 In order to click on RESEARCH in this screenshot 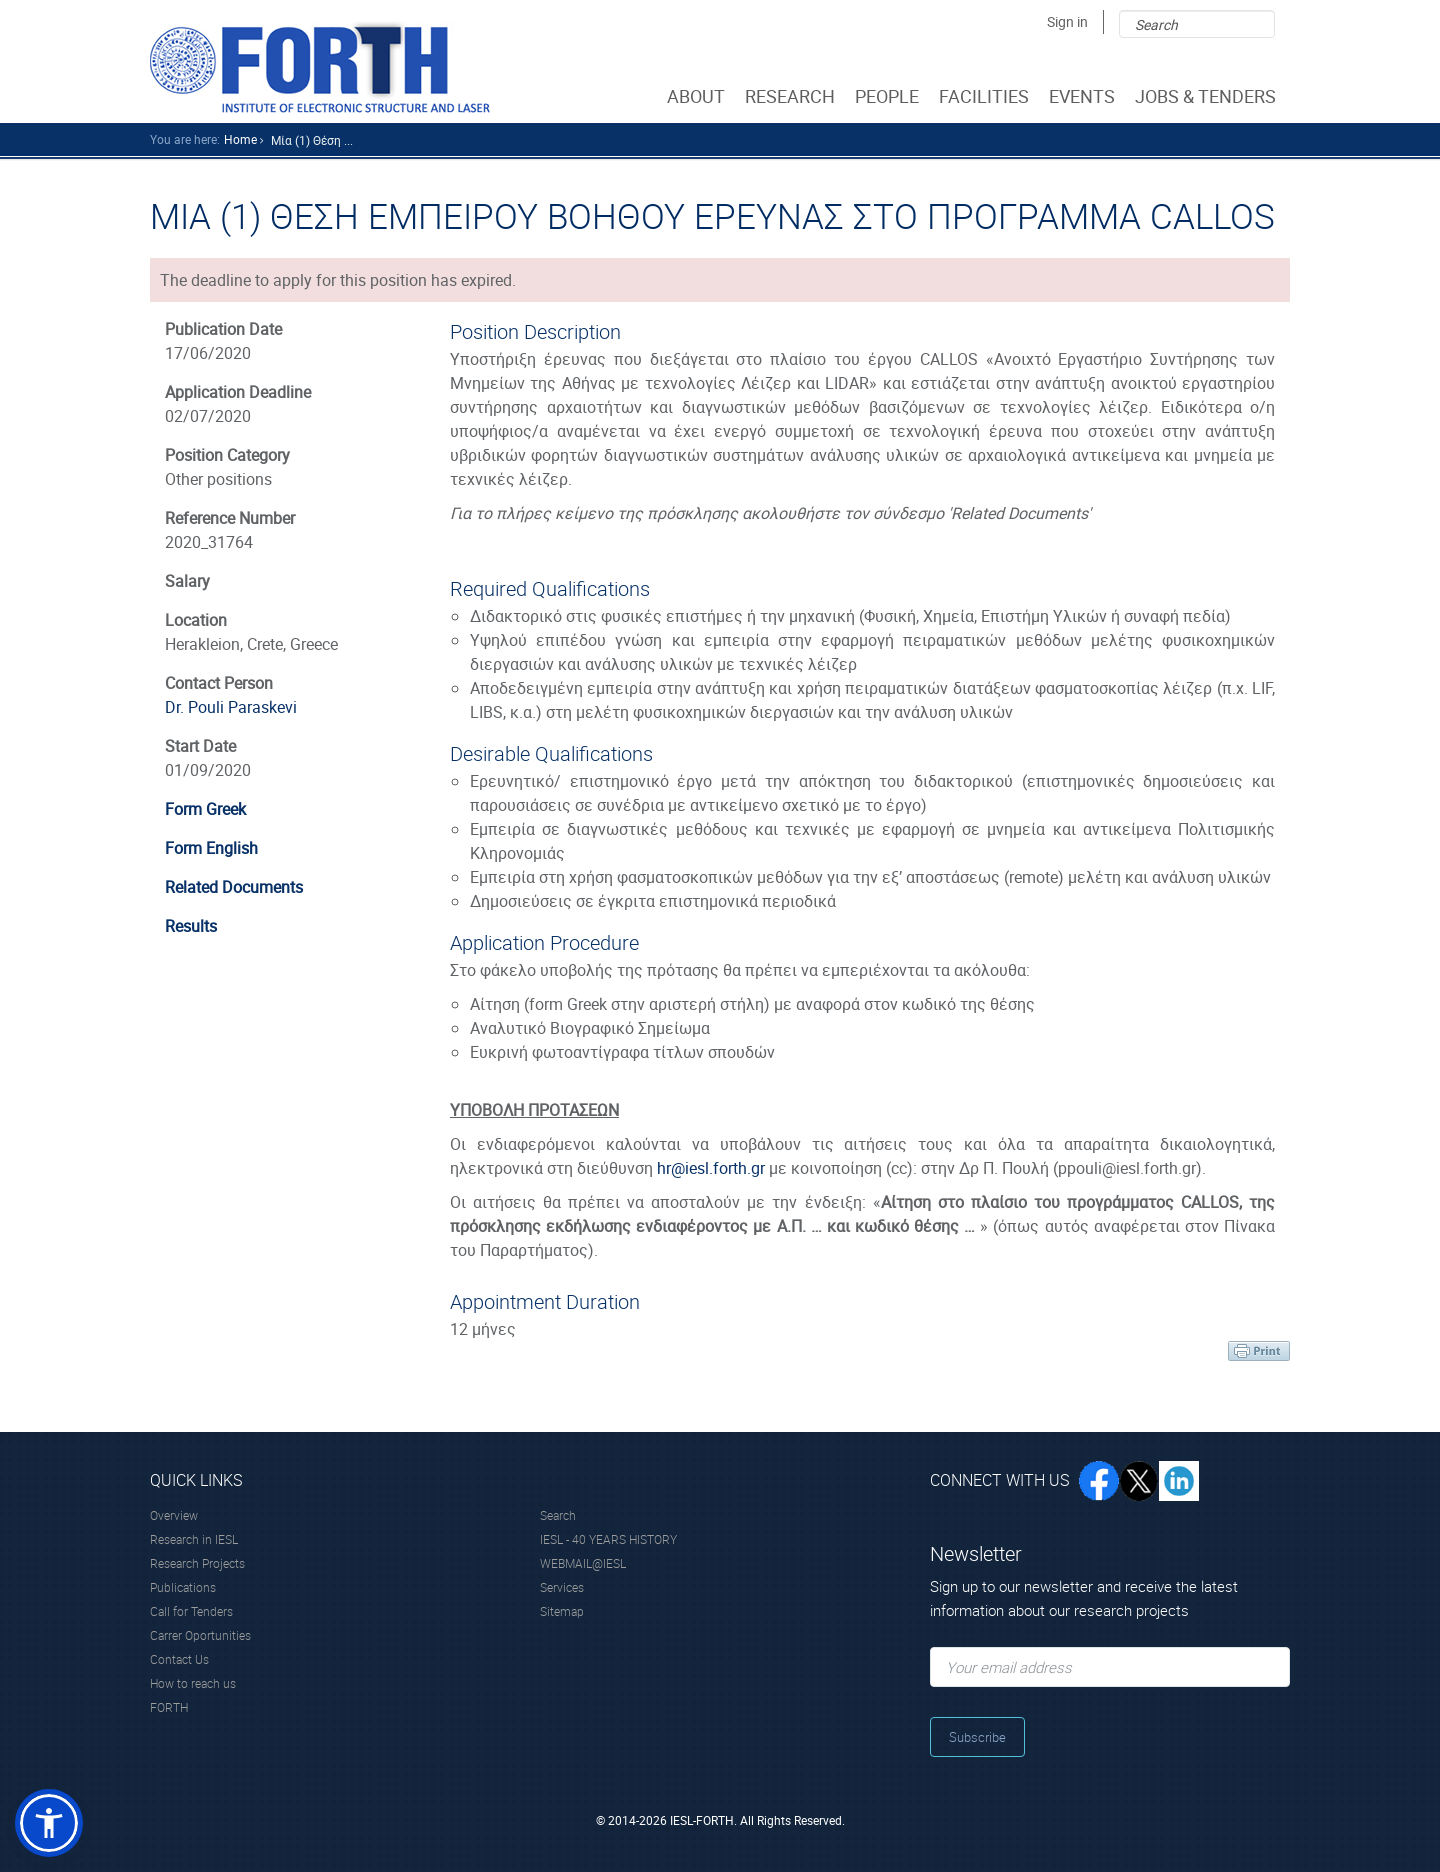, I will do `click(792, 96)`.